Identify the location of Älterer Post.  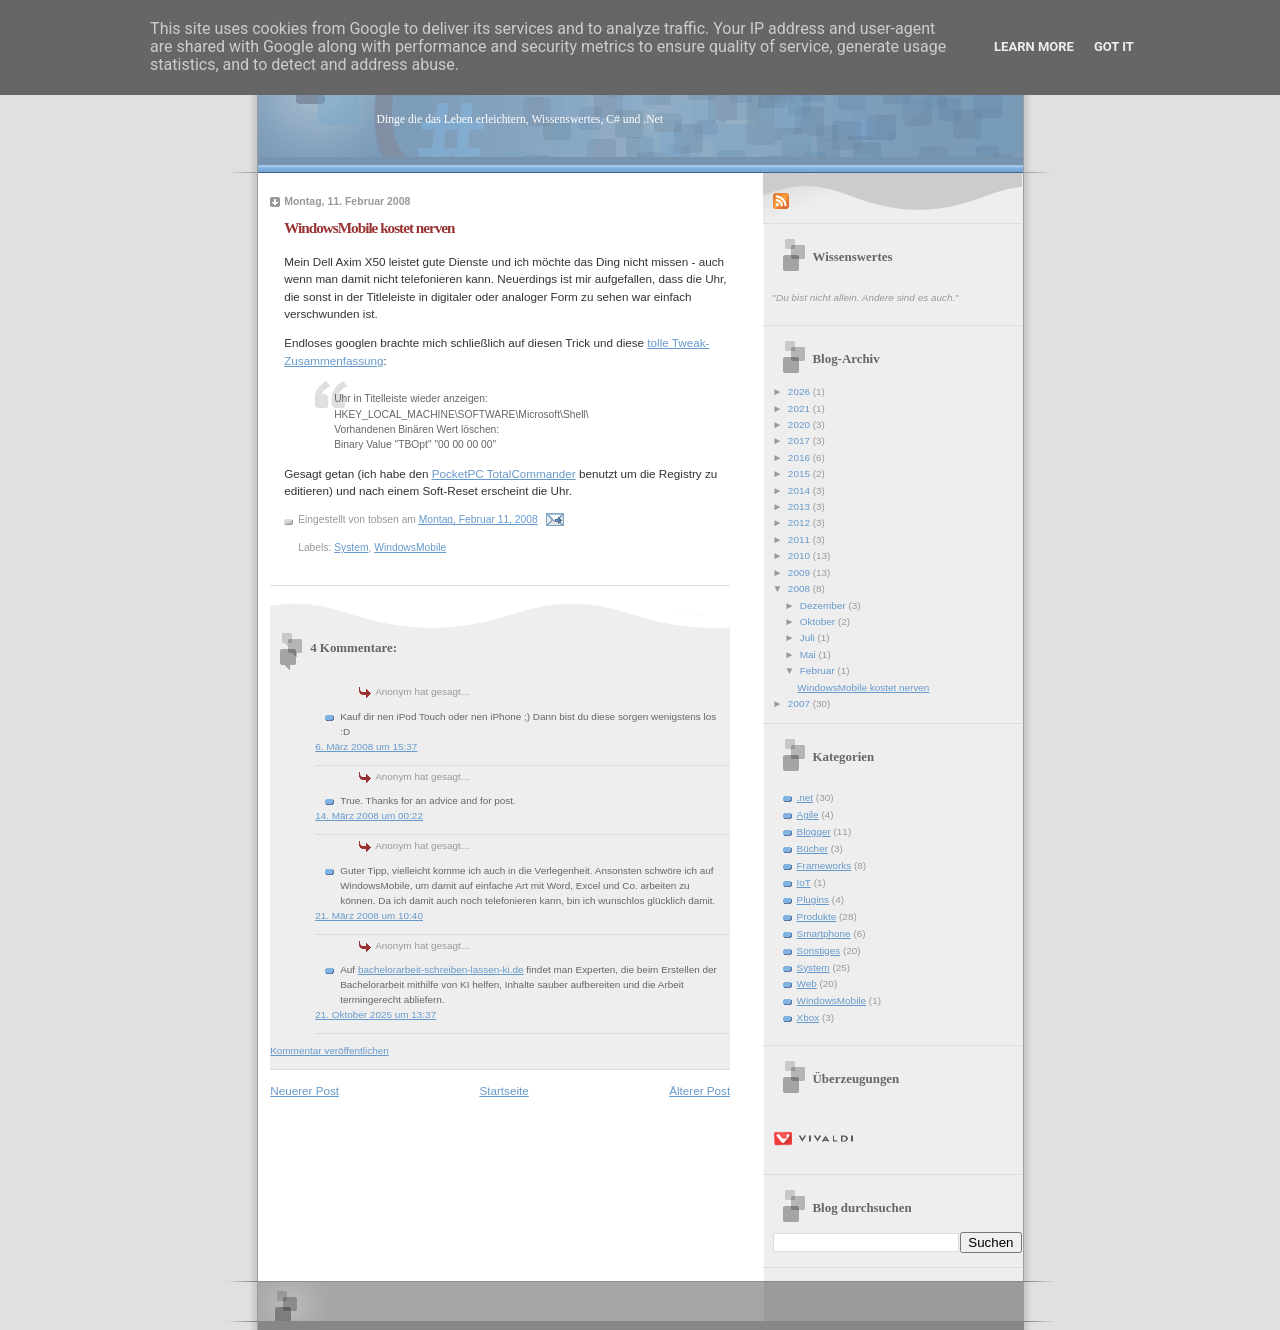
(699, 1090).